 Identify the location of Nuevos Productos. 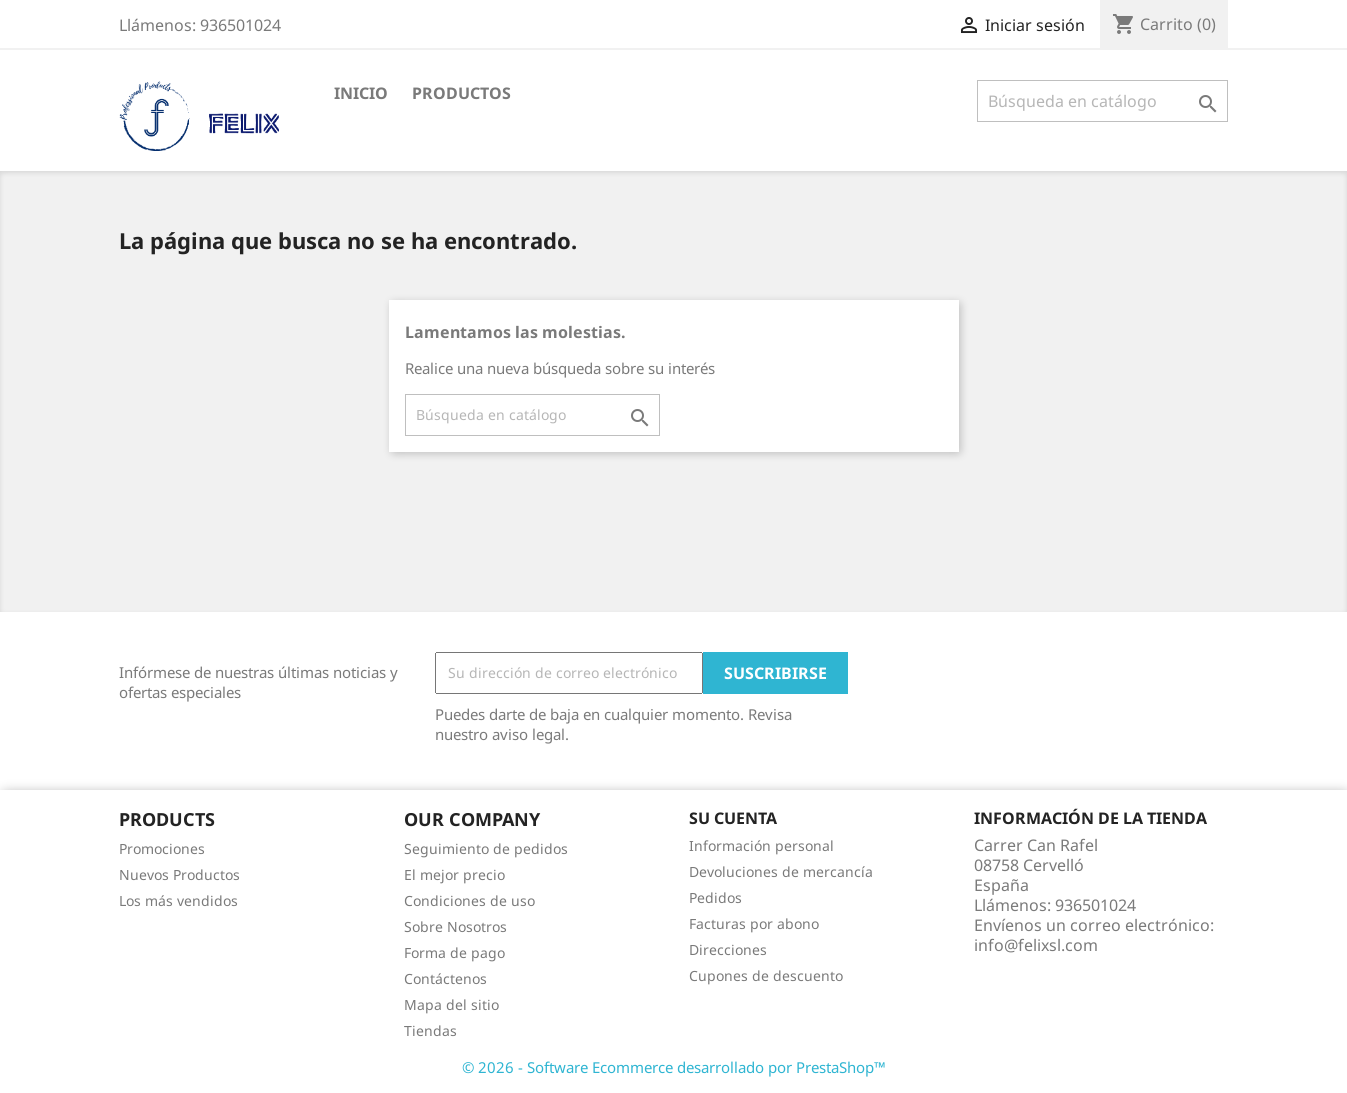
(179, 874).